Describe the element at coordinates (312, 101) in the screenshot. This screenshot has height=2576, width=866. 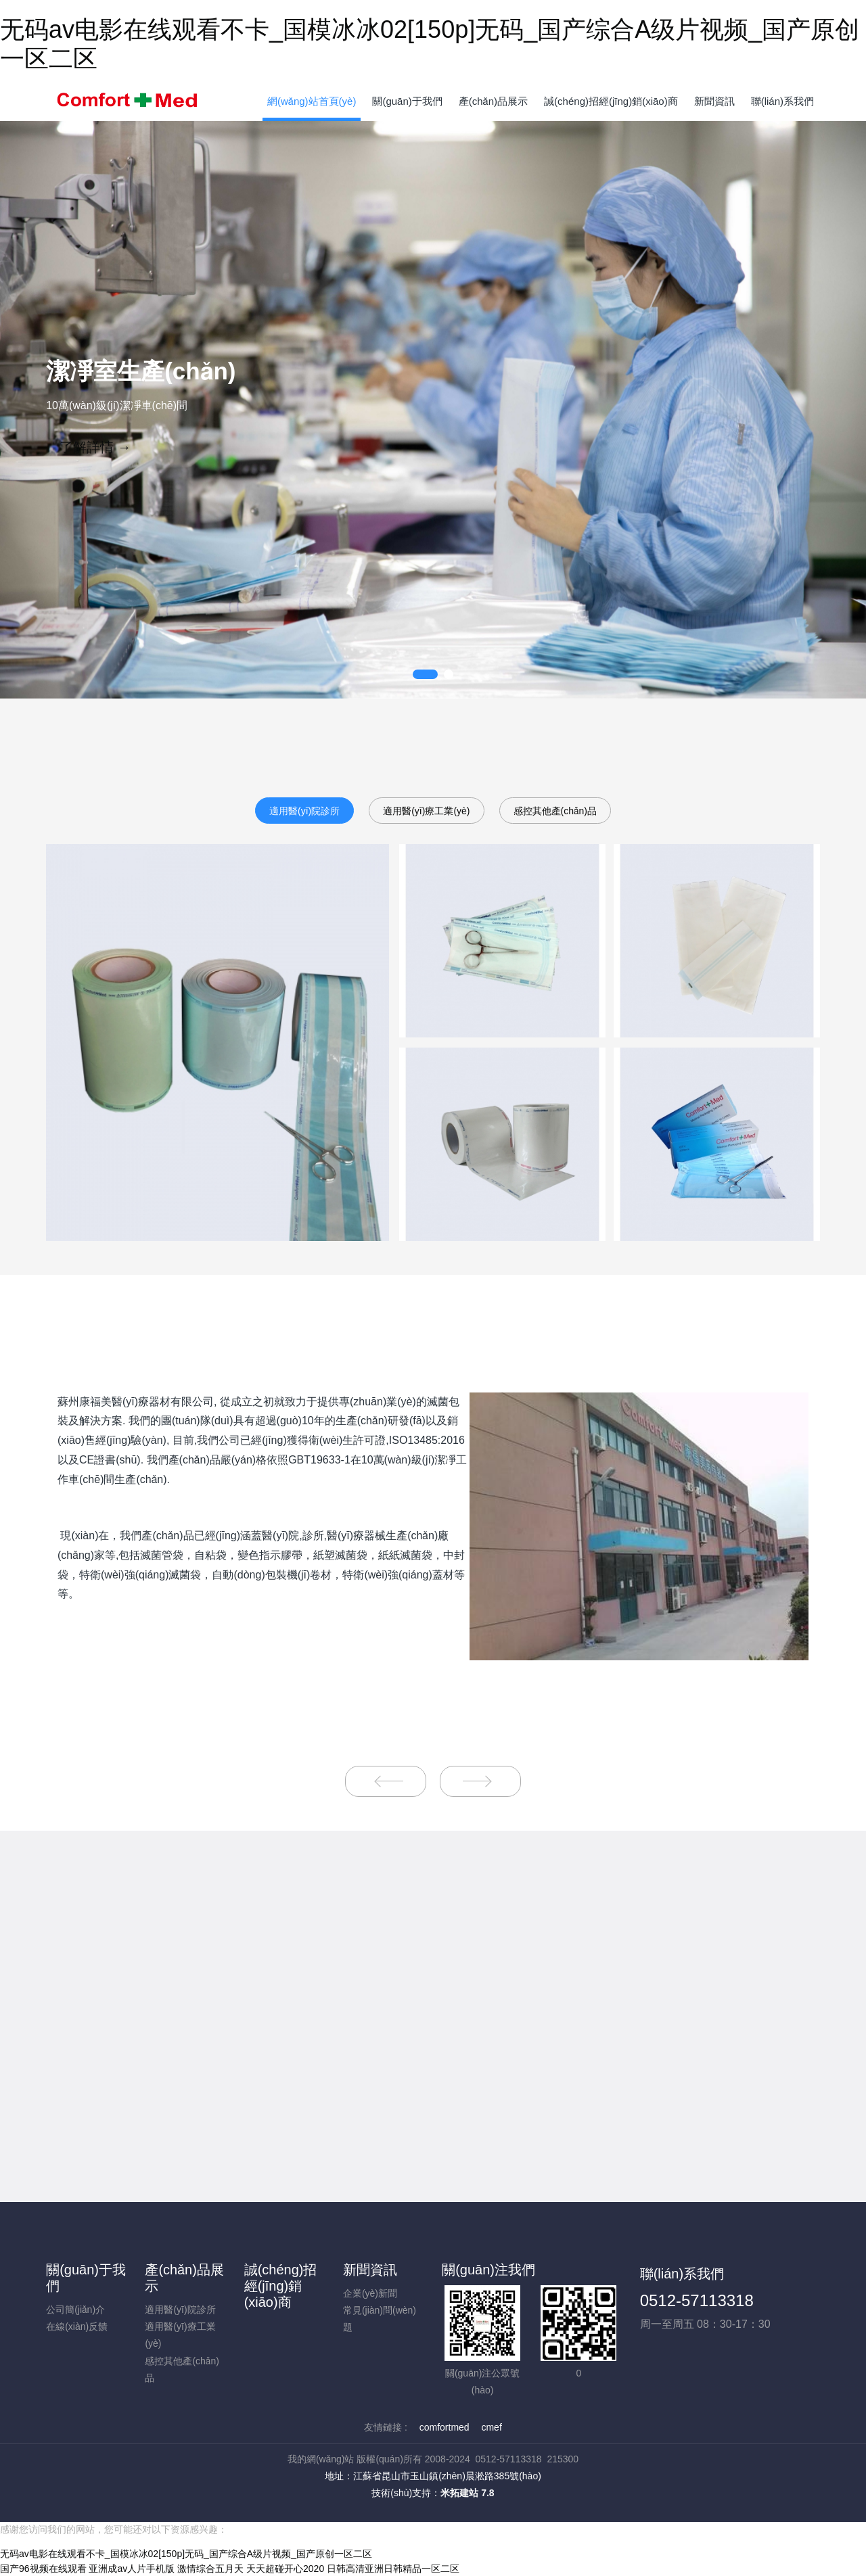
I see `網(wǎng)站首頁(yè)` at that location.